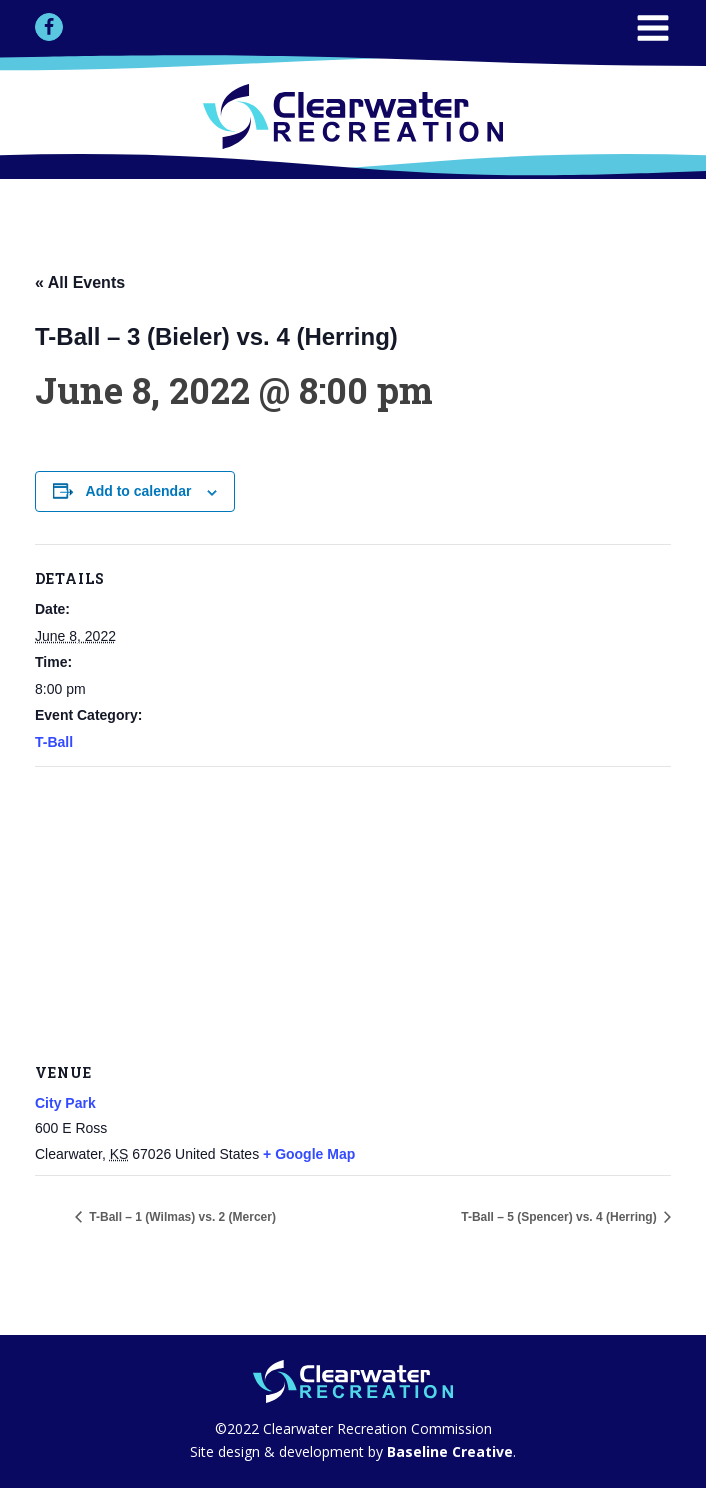  I want to click on Baseline Creative, so click(448, 1451).